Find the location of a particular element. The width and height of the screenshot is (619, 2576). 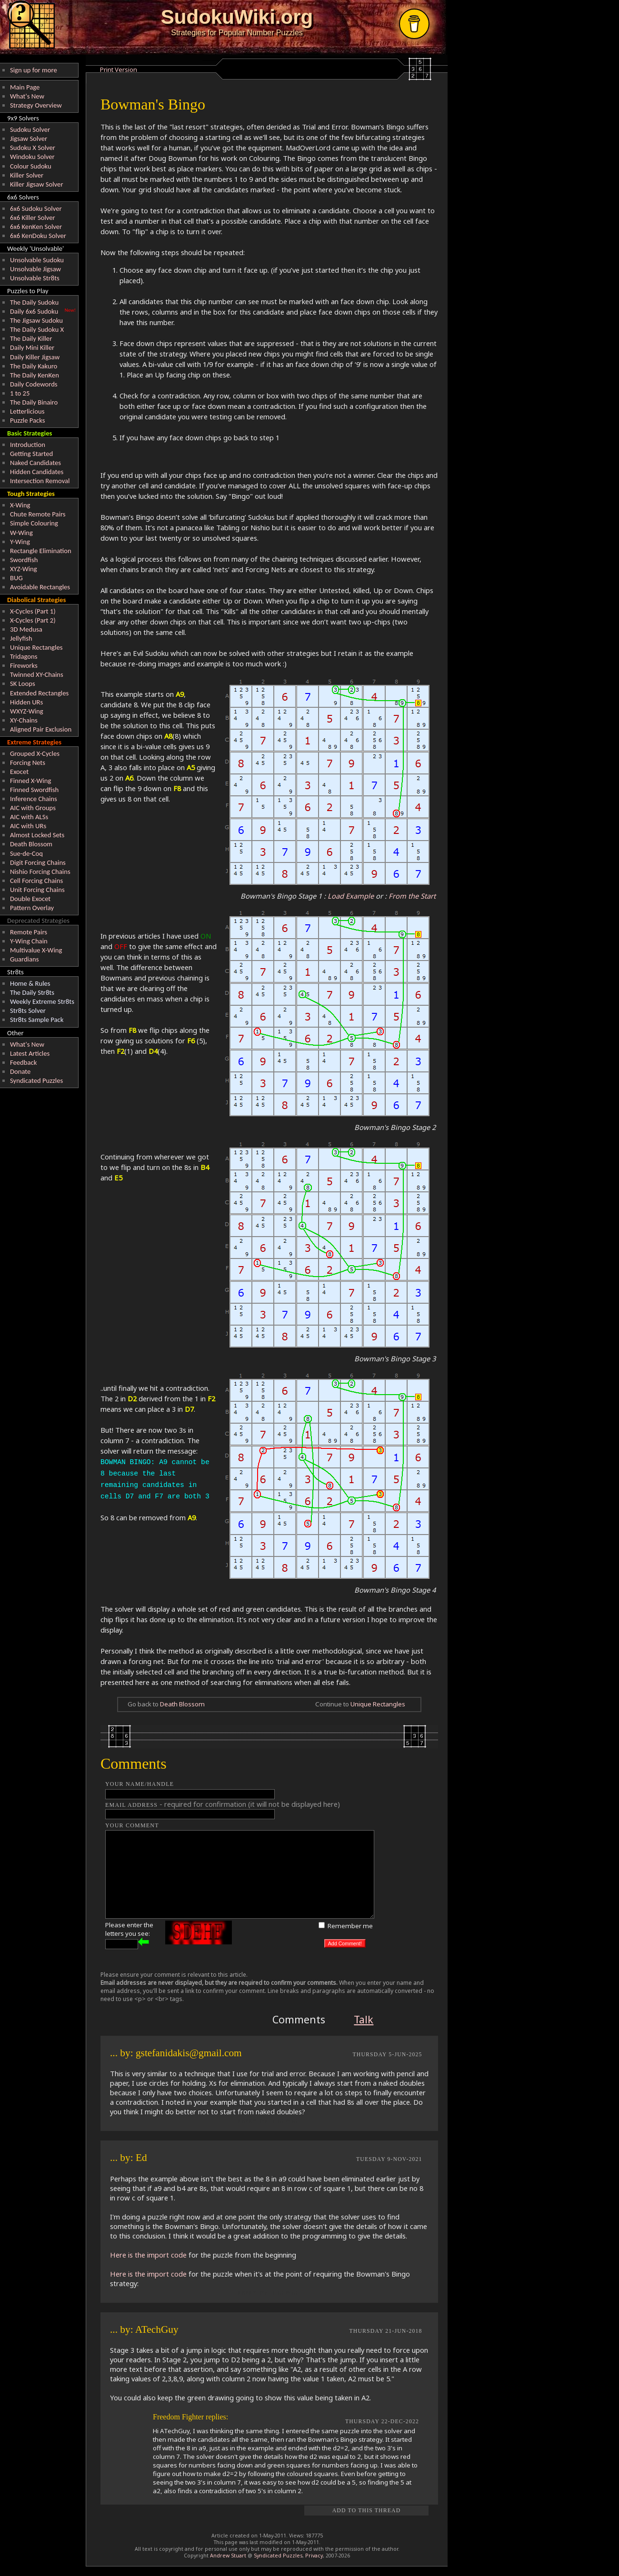

Sudoku Solver is located at coordinates (30, 129).